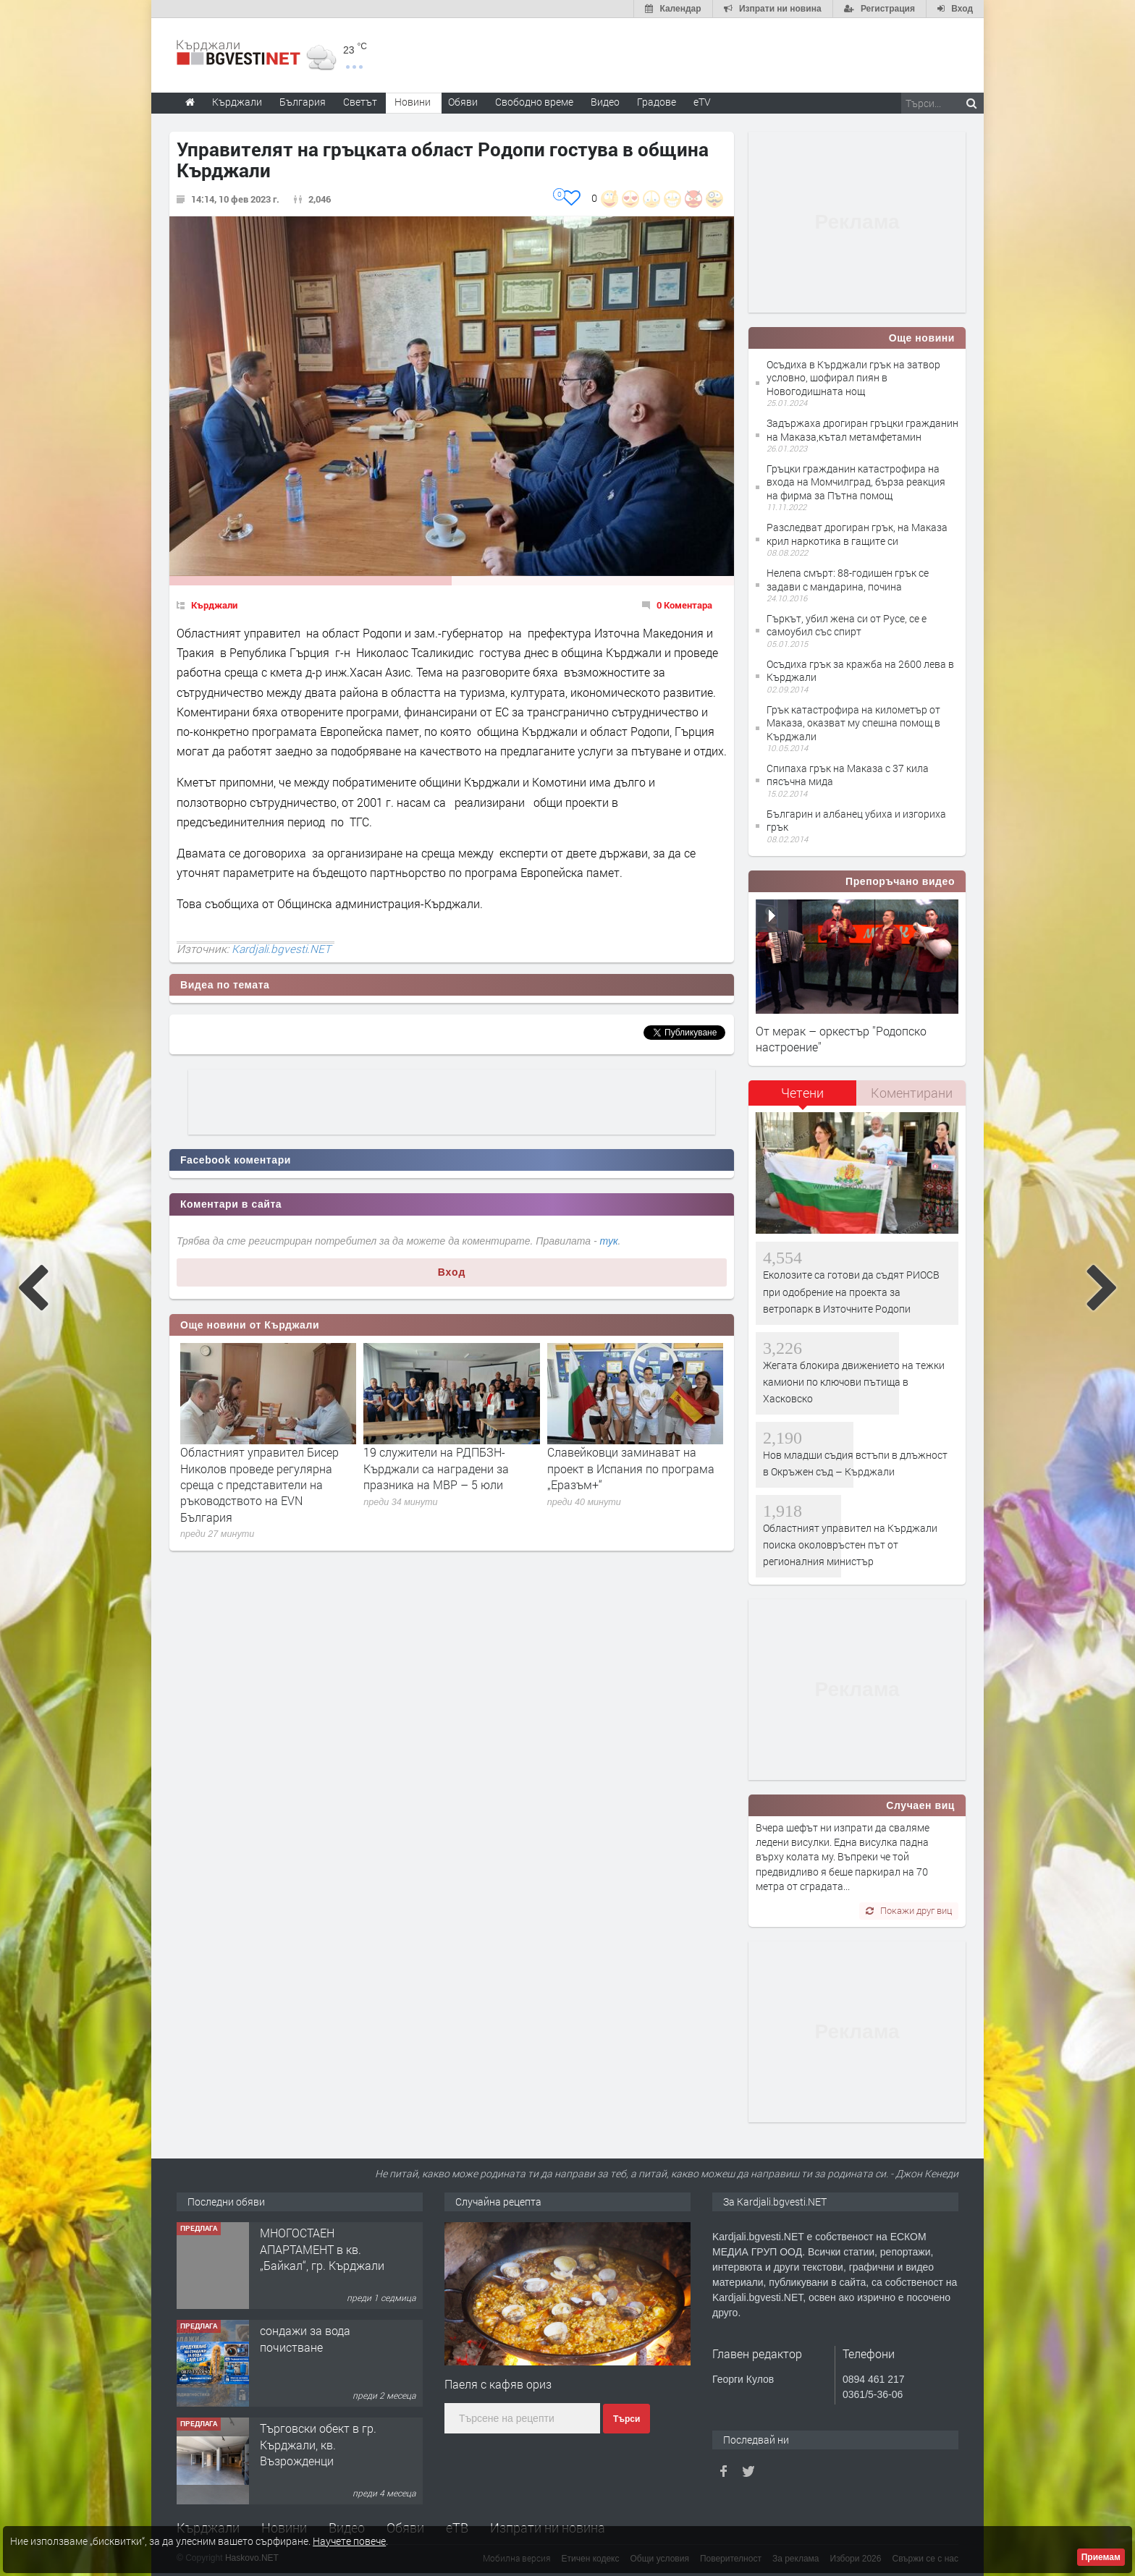 The image size is (1135, 2576). I want to click on Паеля с кафяв ориз, so click(498, 2383).